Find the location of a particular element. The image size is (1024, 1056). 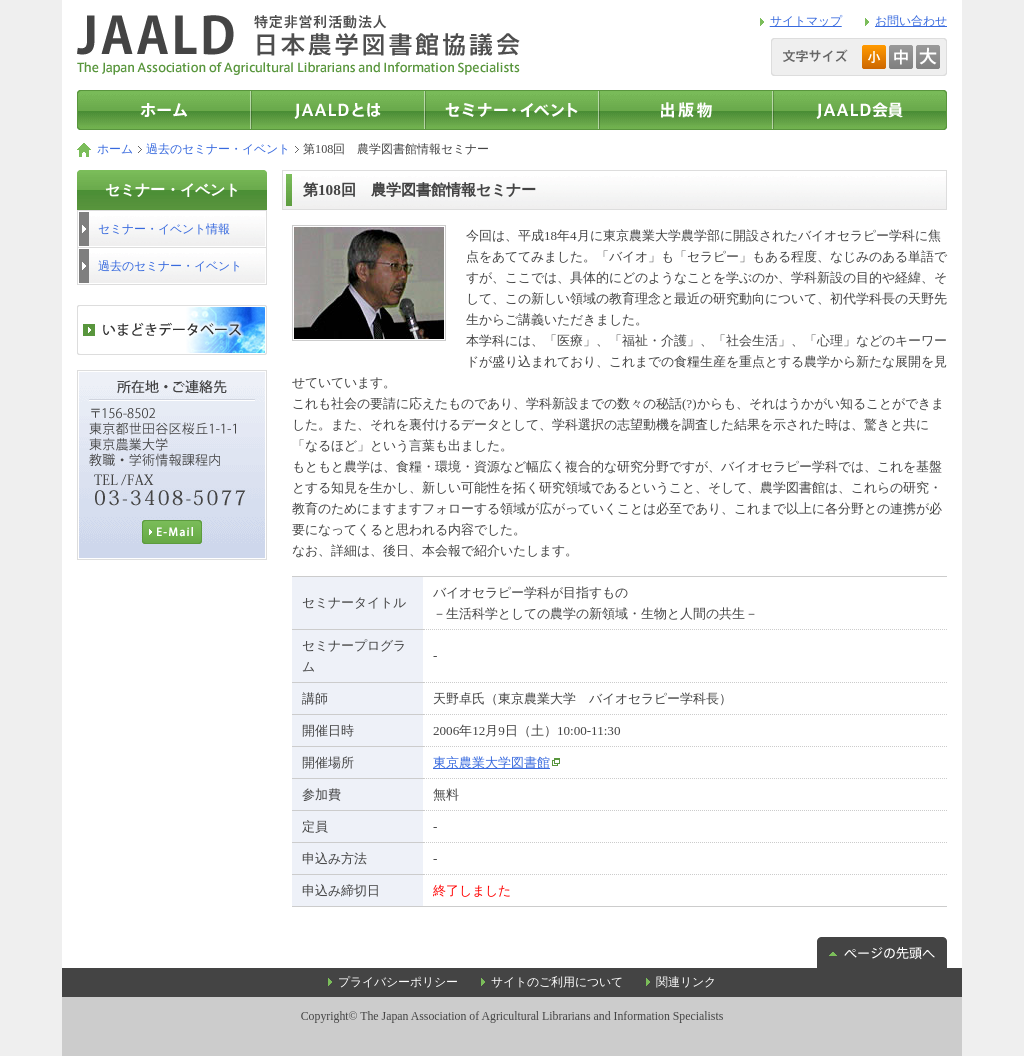

出版物 is located at coordinates (686, 110).